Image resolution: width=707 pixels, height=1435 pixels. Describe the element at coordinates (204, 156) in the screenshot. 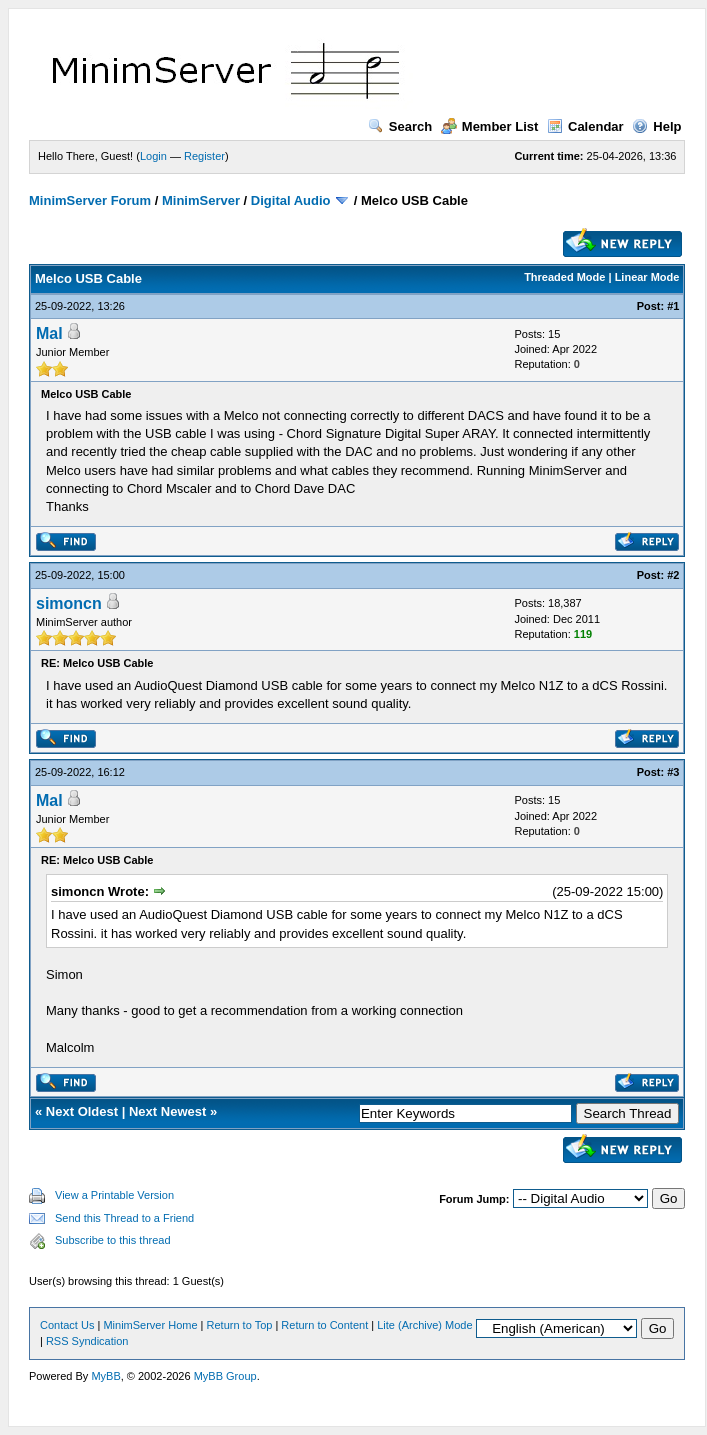

I see `Register` at that location.